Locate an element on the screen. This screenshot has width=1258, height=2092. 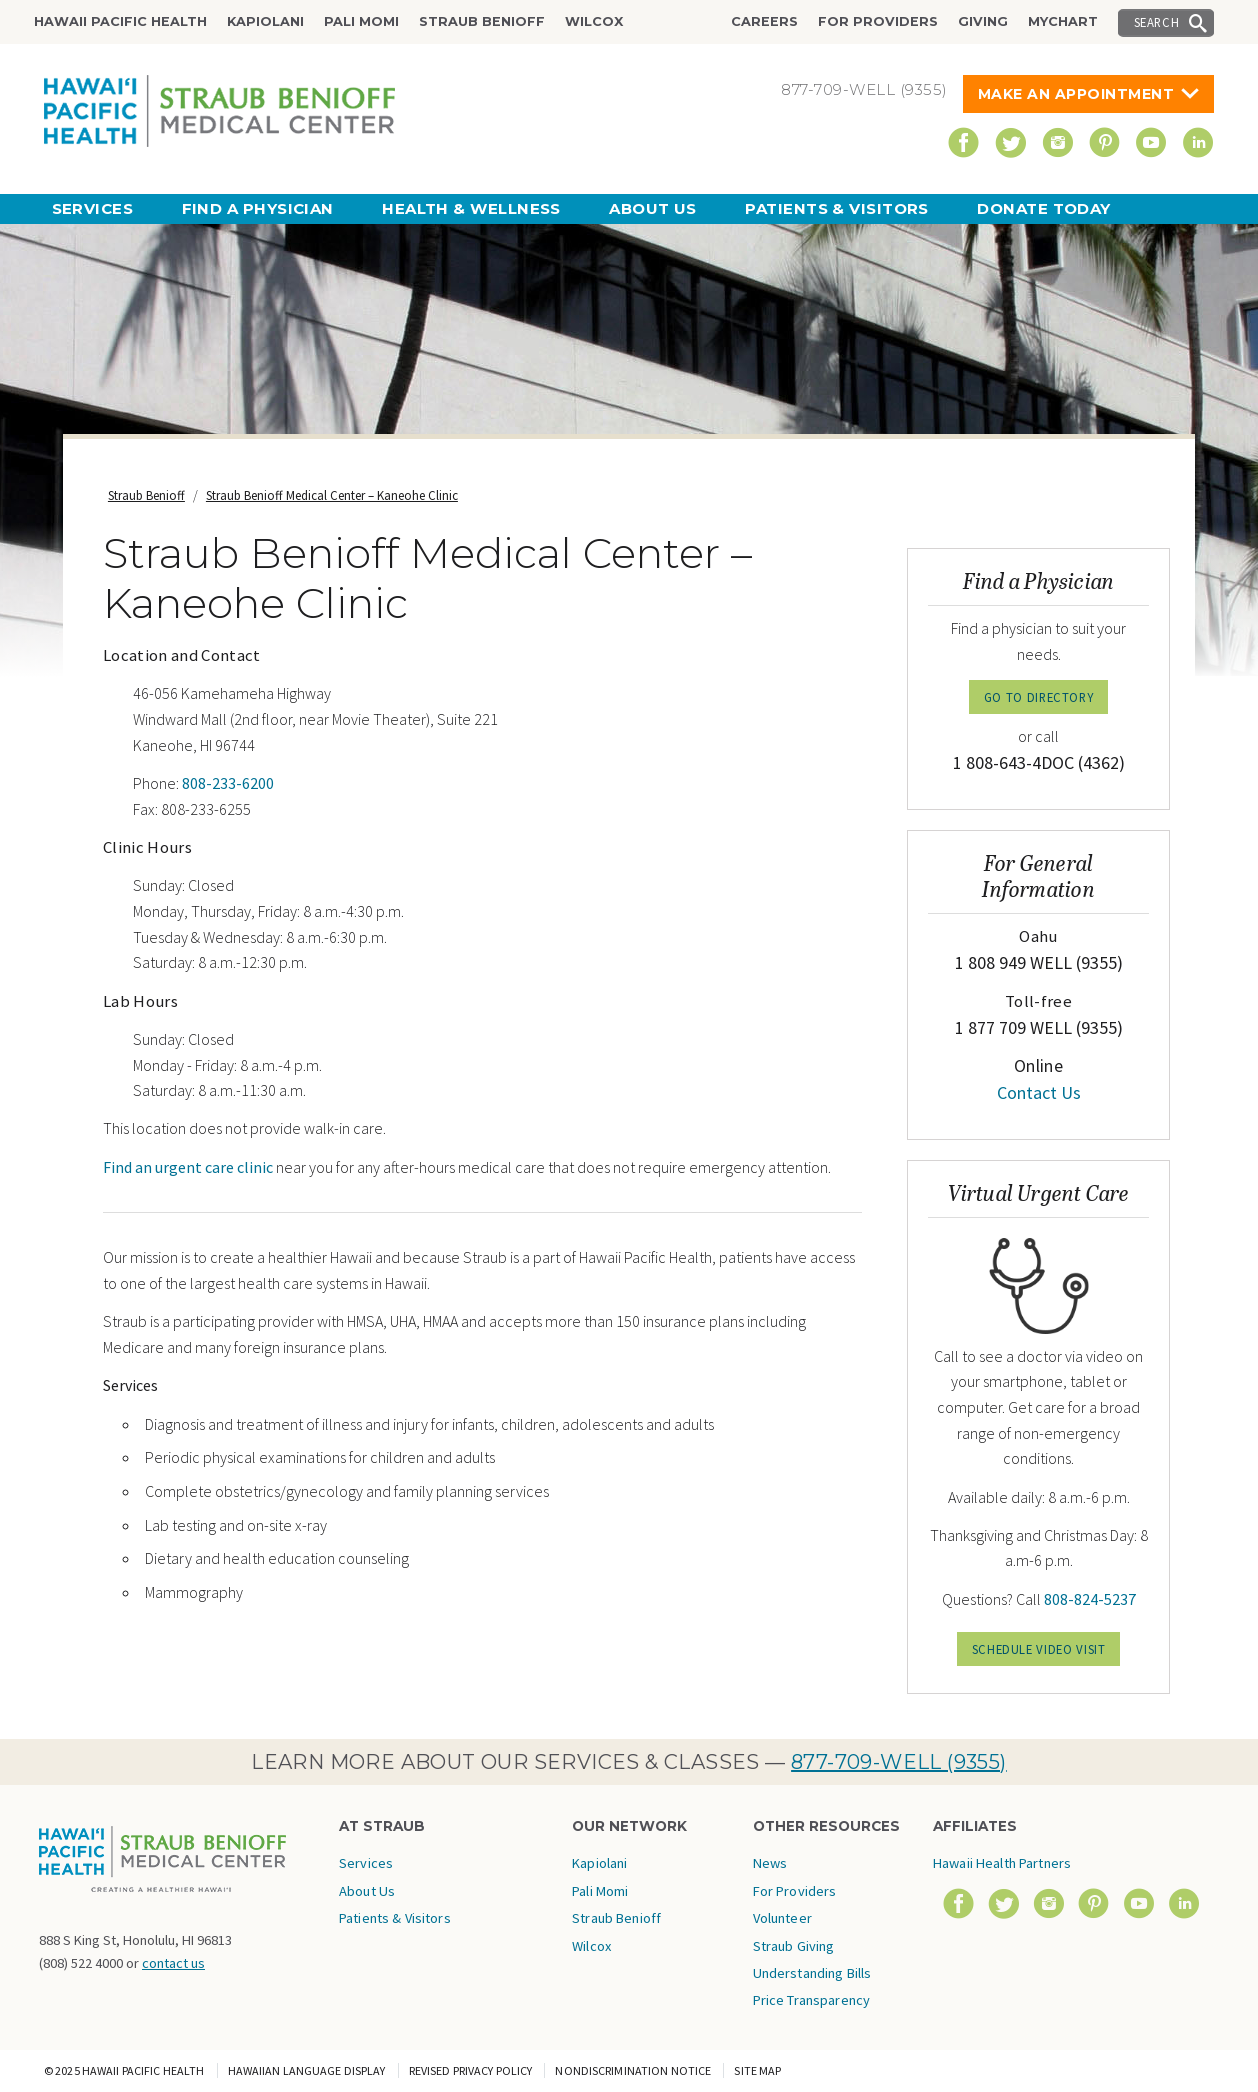
Price Transparency is located at coordinates (812, 2000).